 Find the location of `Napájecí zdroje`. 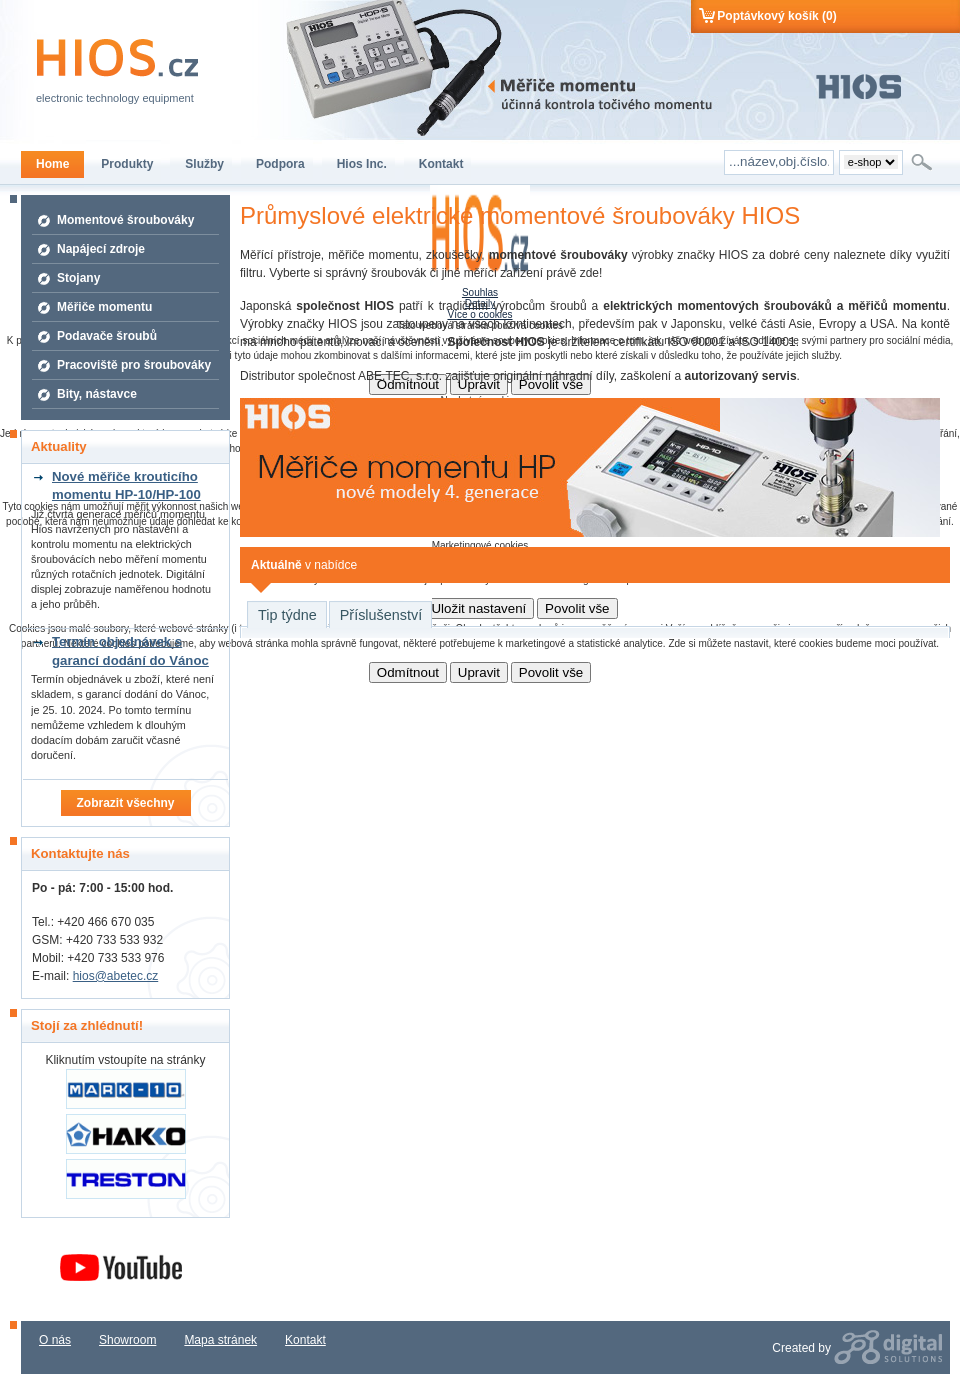

Napájecí zdroje is located at coordinates (101, 249).